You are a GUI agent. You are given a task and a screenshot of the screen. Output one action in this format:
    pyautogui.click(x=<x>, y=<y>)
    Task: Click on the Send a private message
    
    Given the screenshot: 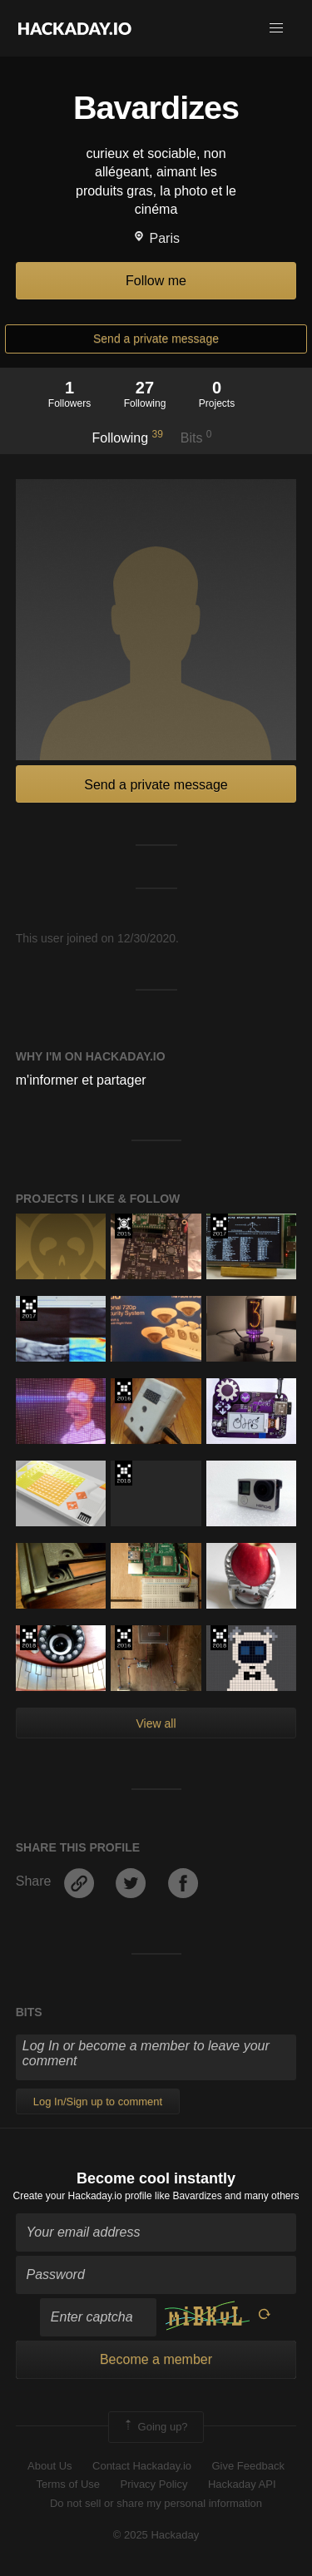 What is the action you would take?
    pyautogui.click(x=156, y=338)
    